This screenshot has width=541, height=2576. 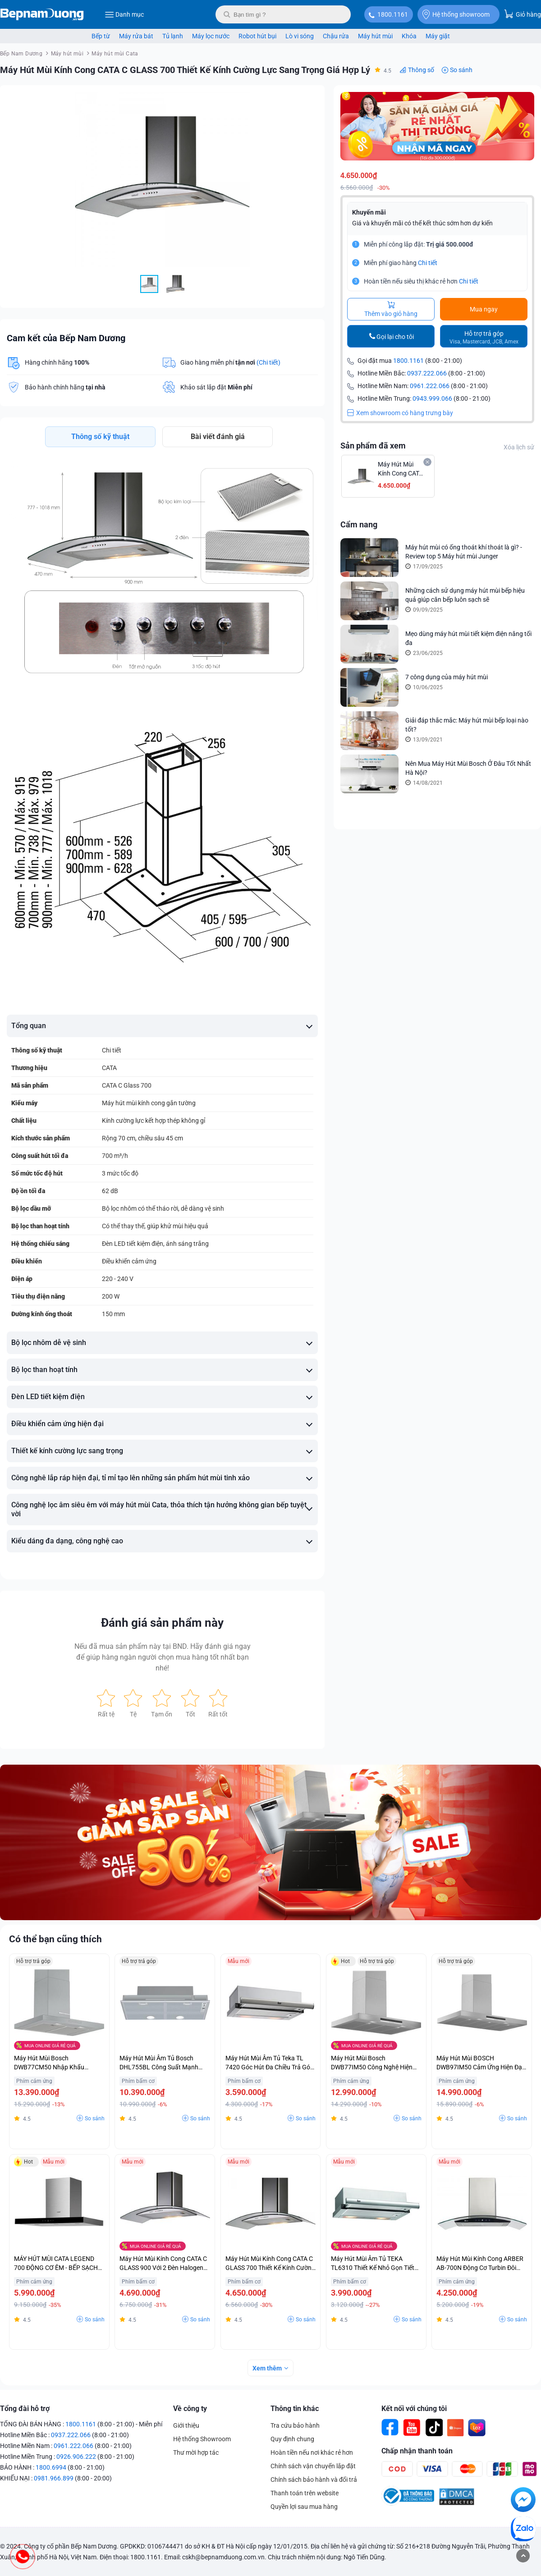 What do you see at coordinates (186, 2425) in the screenshot?
I see `Giới thiệu` at bounding box center [186, 2425].